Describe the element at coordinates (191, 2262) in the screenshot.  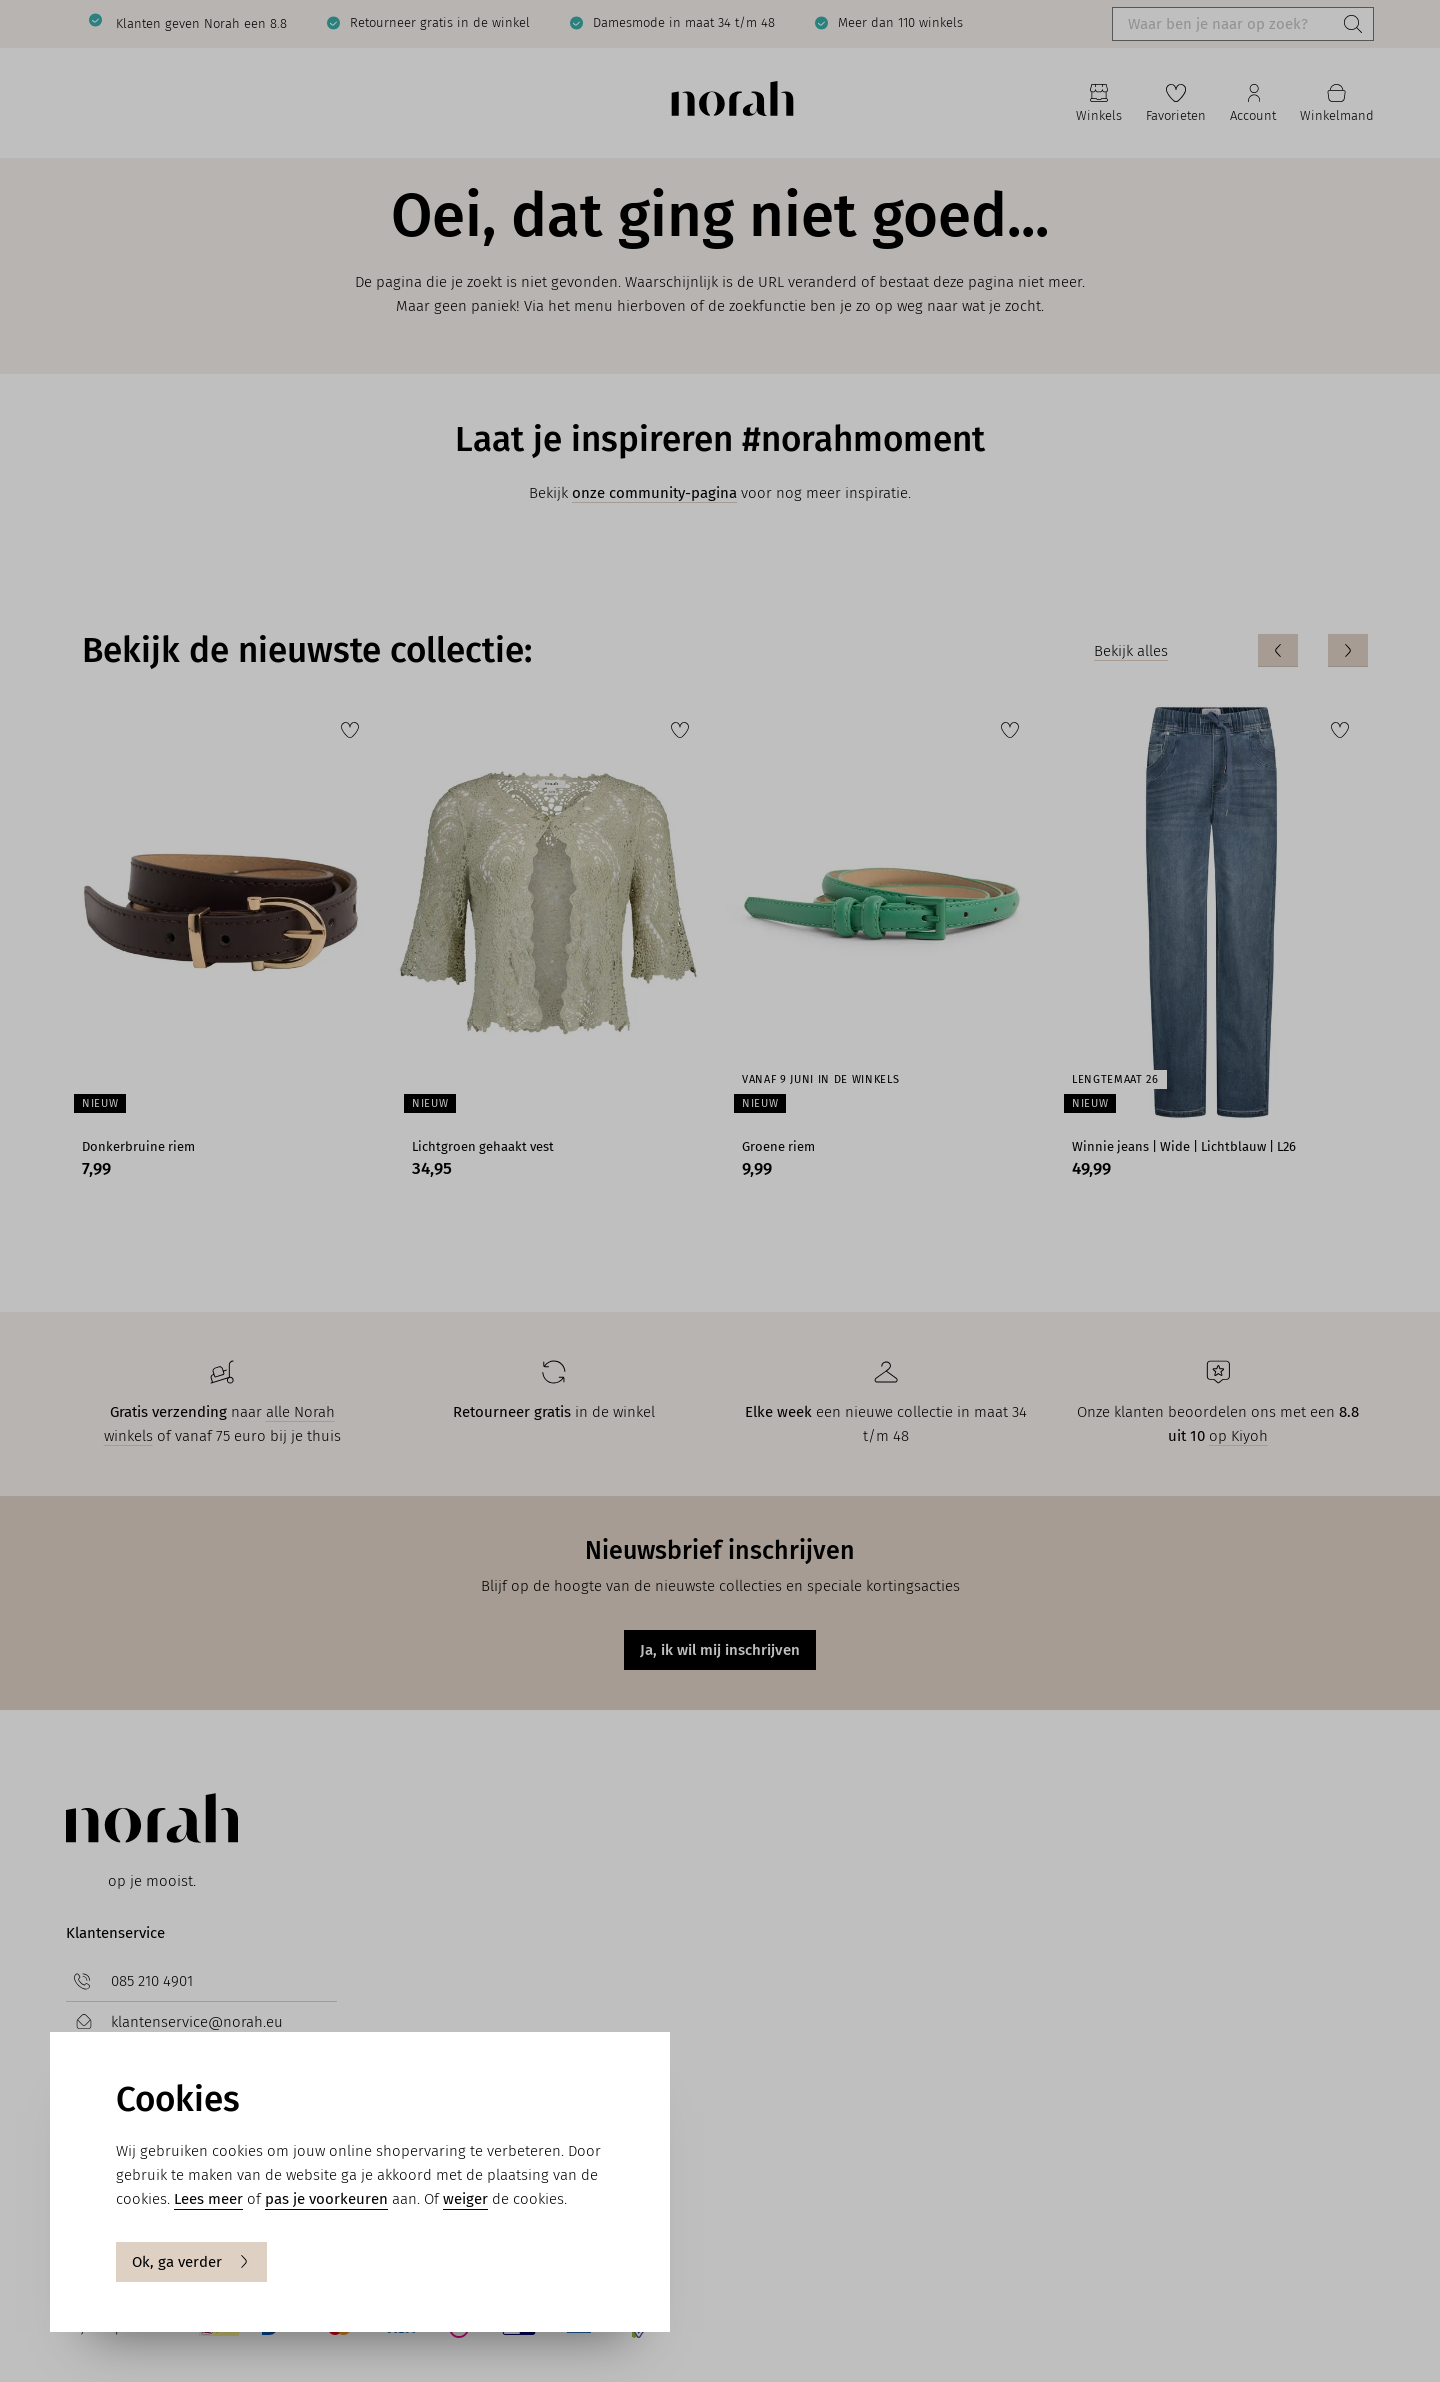
I see `Ok, ga verder` at that location.